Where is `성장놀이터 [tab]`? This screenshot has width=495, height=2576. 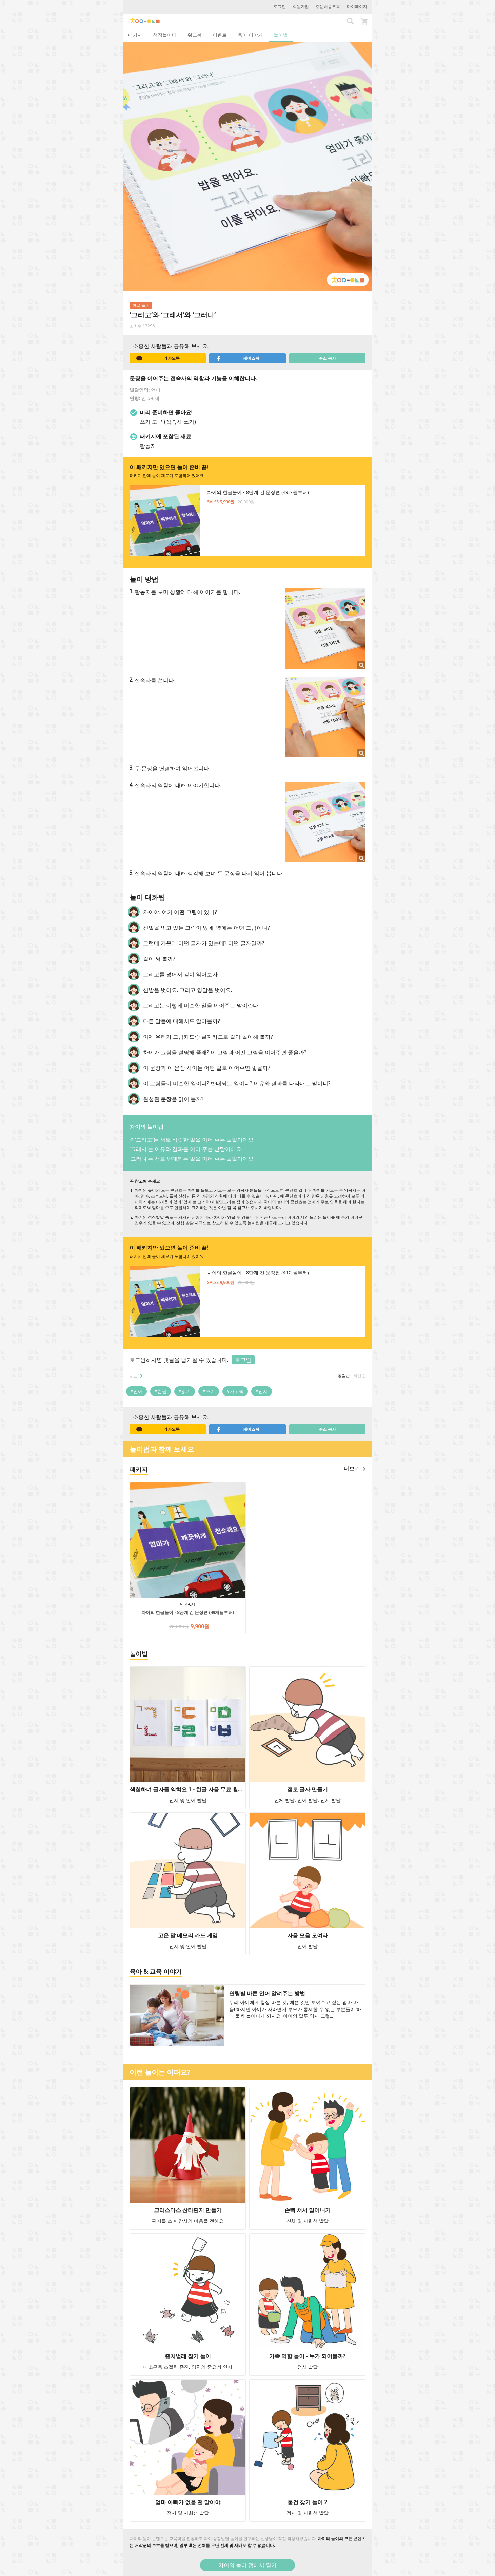 성장놀이터 [tab] is located at coordinates (165, 35).